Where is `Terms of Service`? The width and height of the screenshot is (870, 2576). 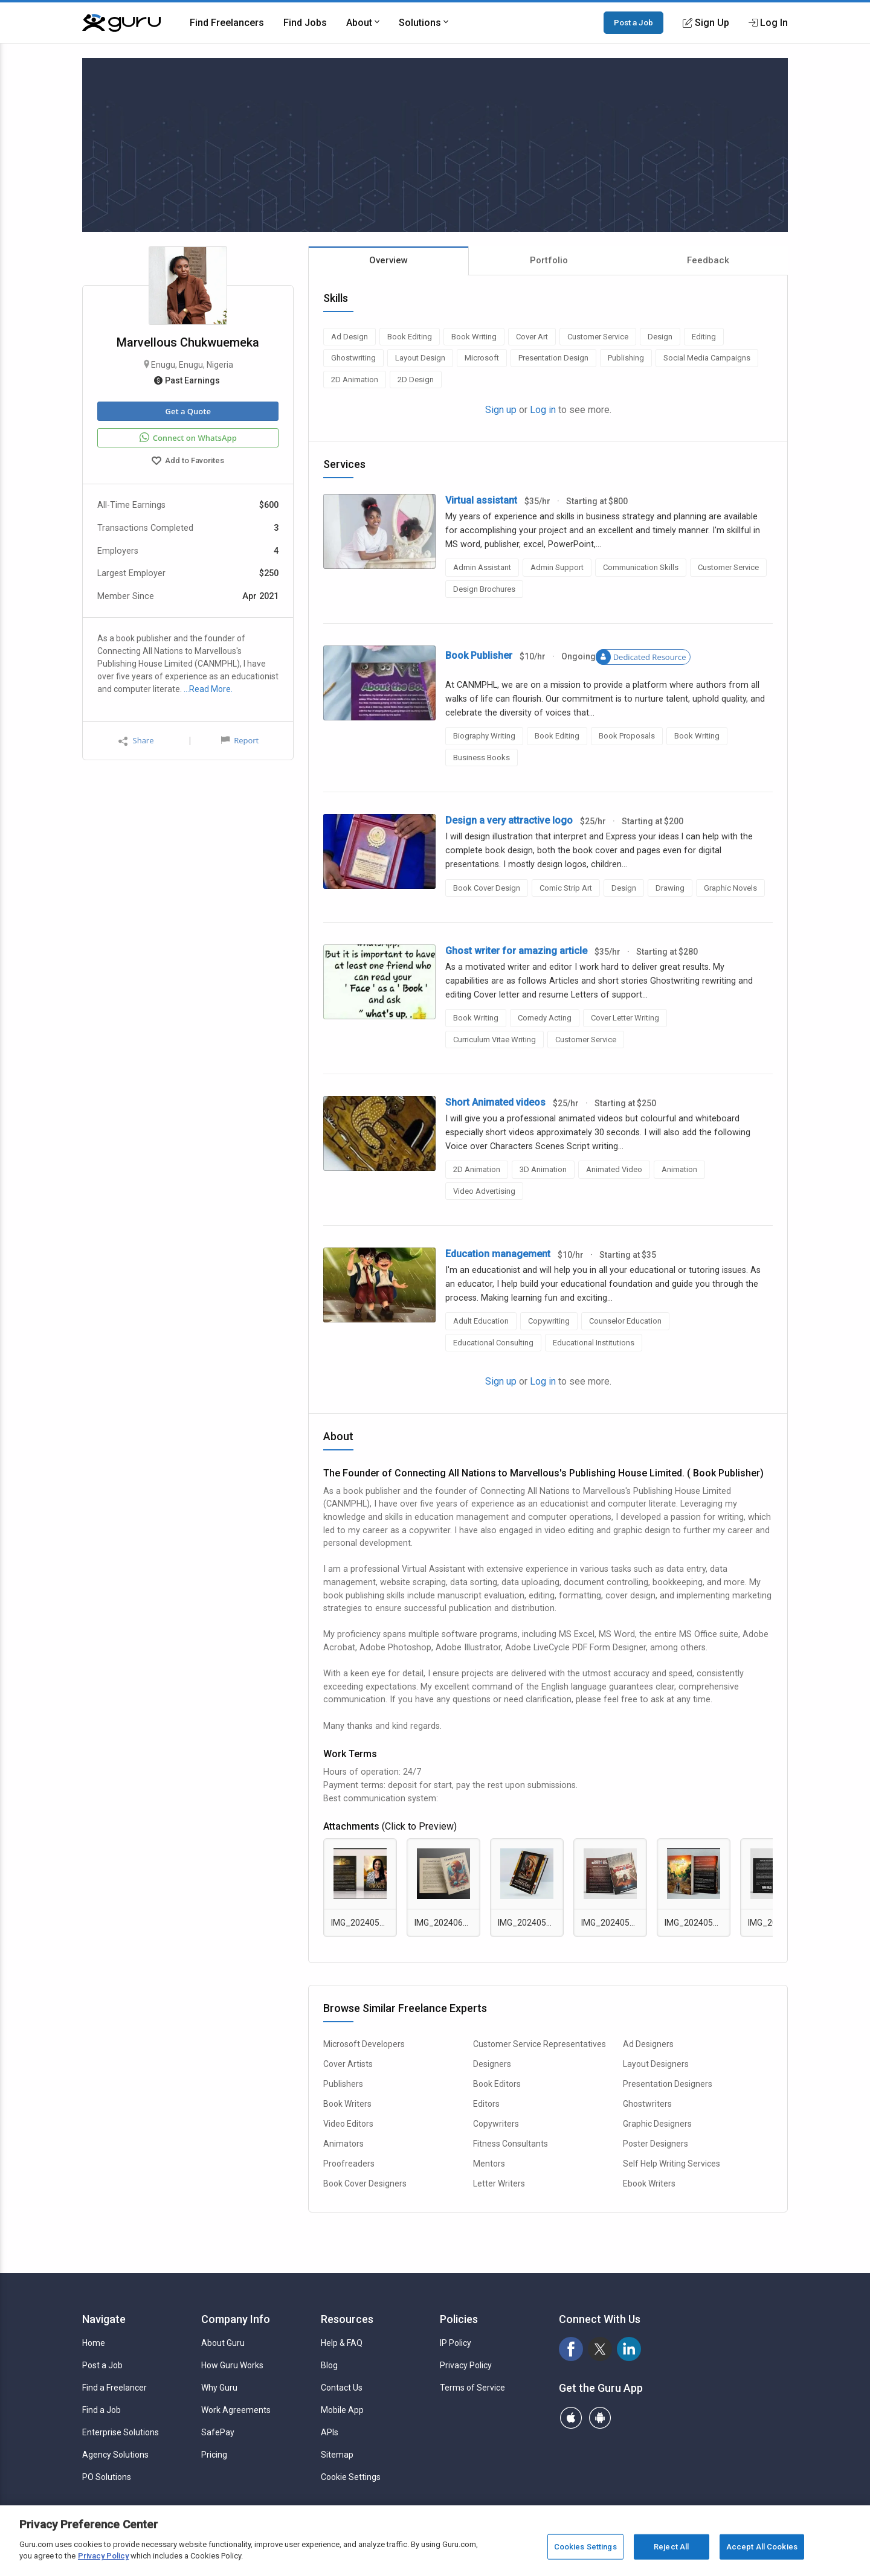
Terms of Service is located at coordinates (472, 2387).